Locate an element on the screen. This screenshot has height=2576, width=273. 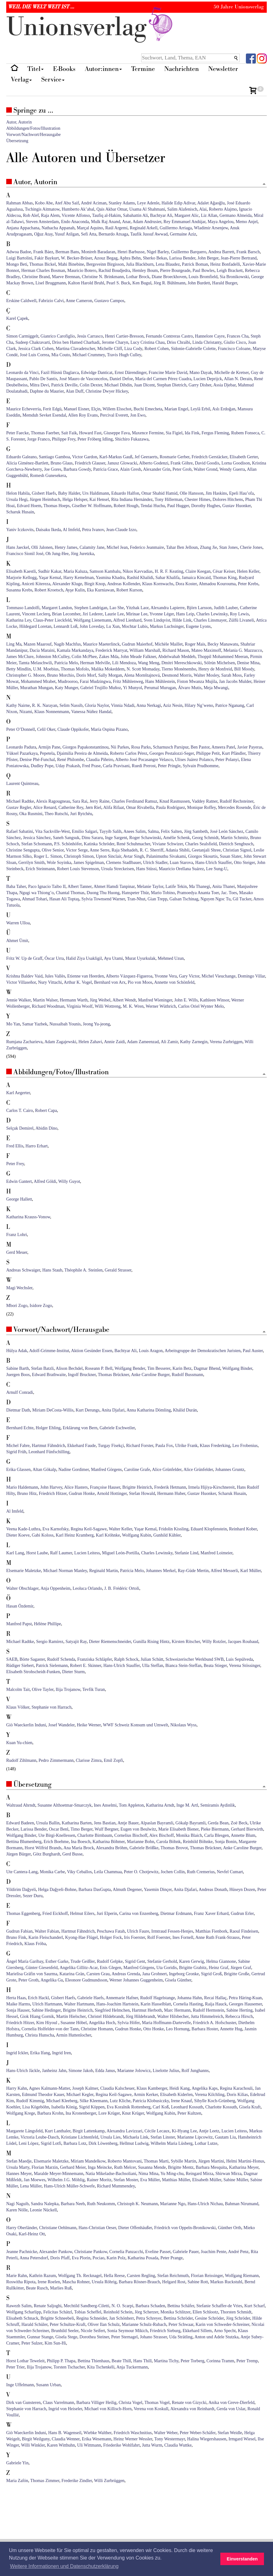
Knut Krüger is located at coordinates (133, 2113).